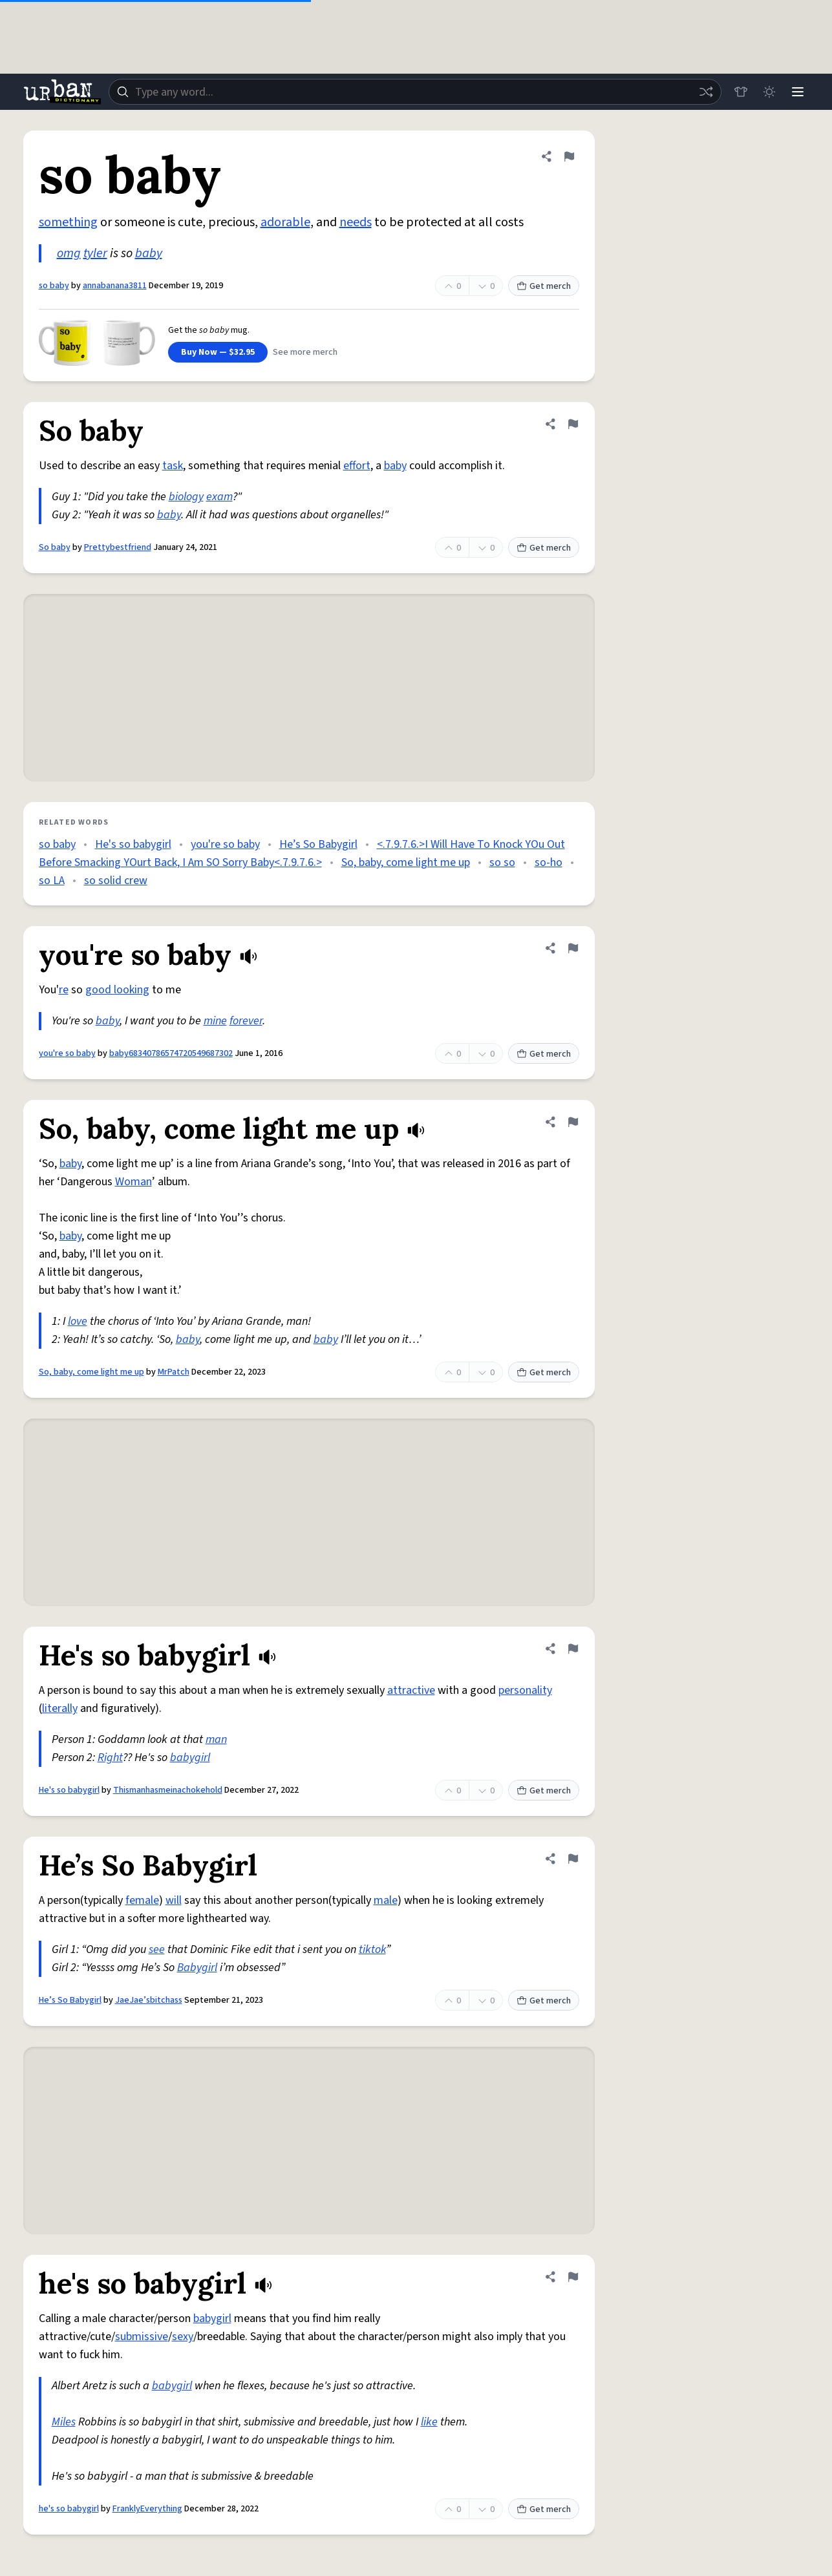  I want to click on [Random word], so click(706, 92).